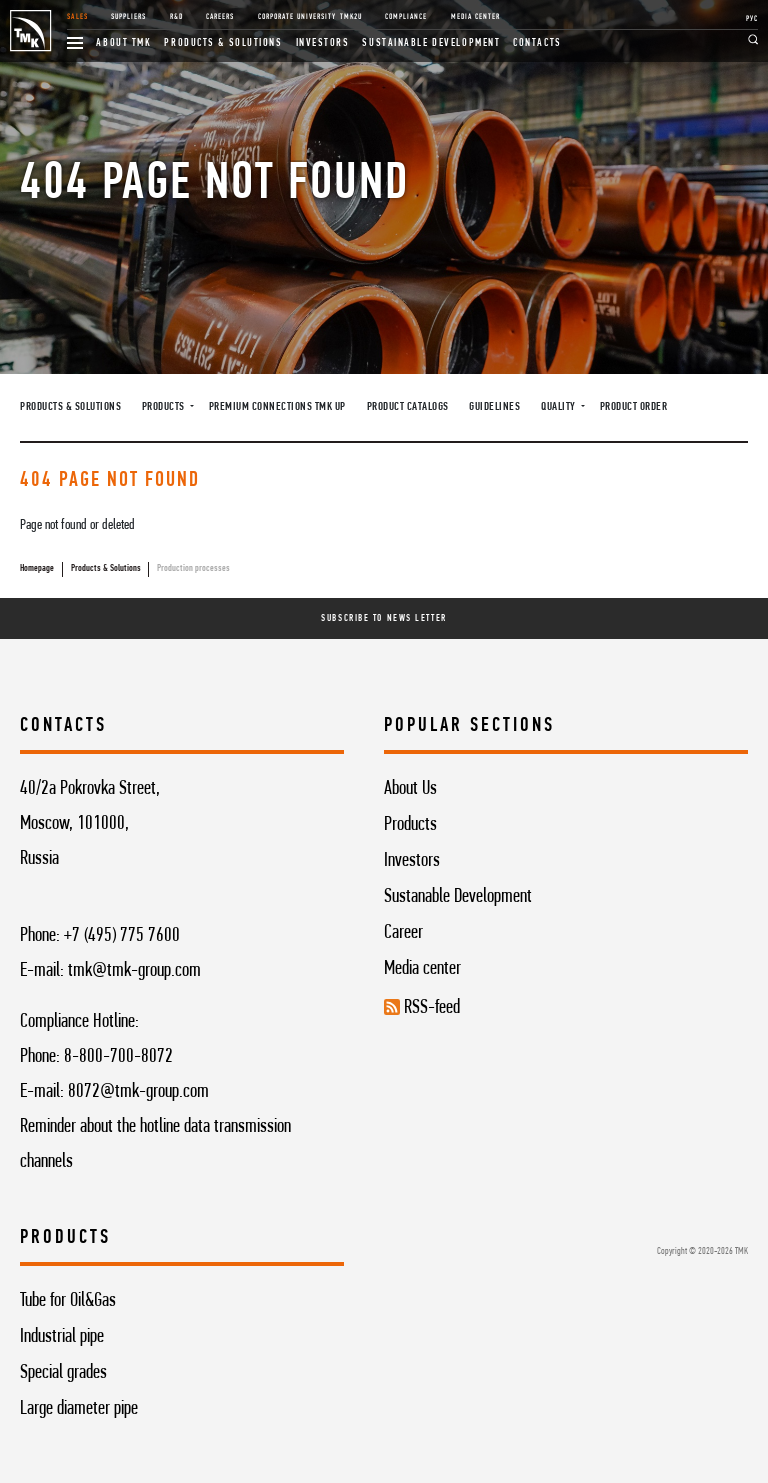 The image size is (768, 1483). Describe the element at coordinates (410, 789) in the screenshot. I see `About Us` at that location.